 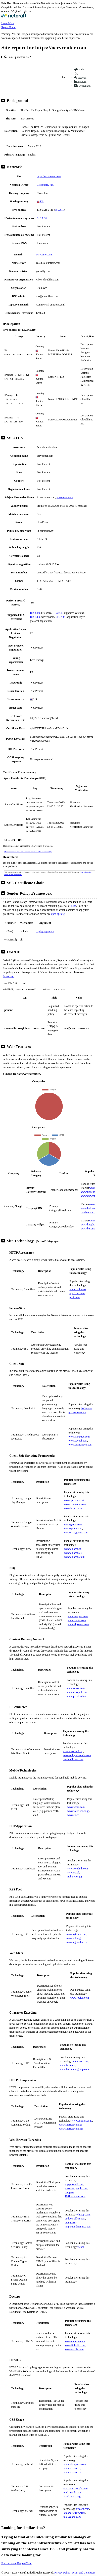 What do you see at coordinates (83, 2214) in the screenshot?
I see `chatgpt.com` at bounding box center [83, 2214].